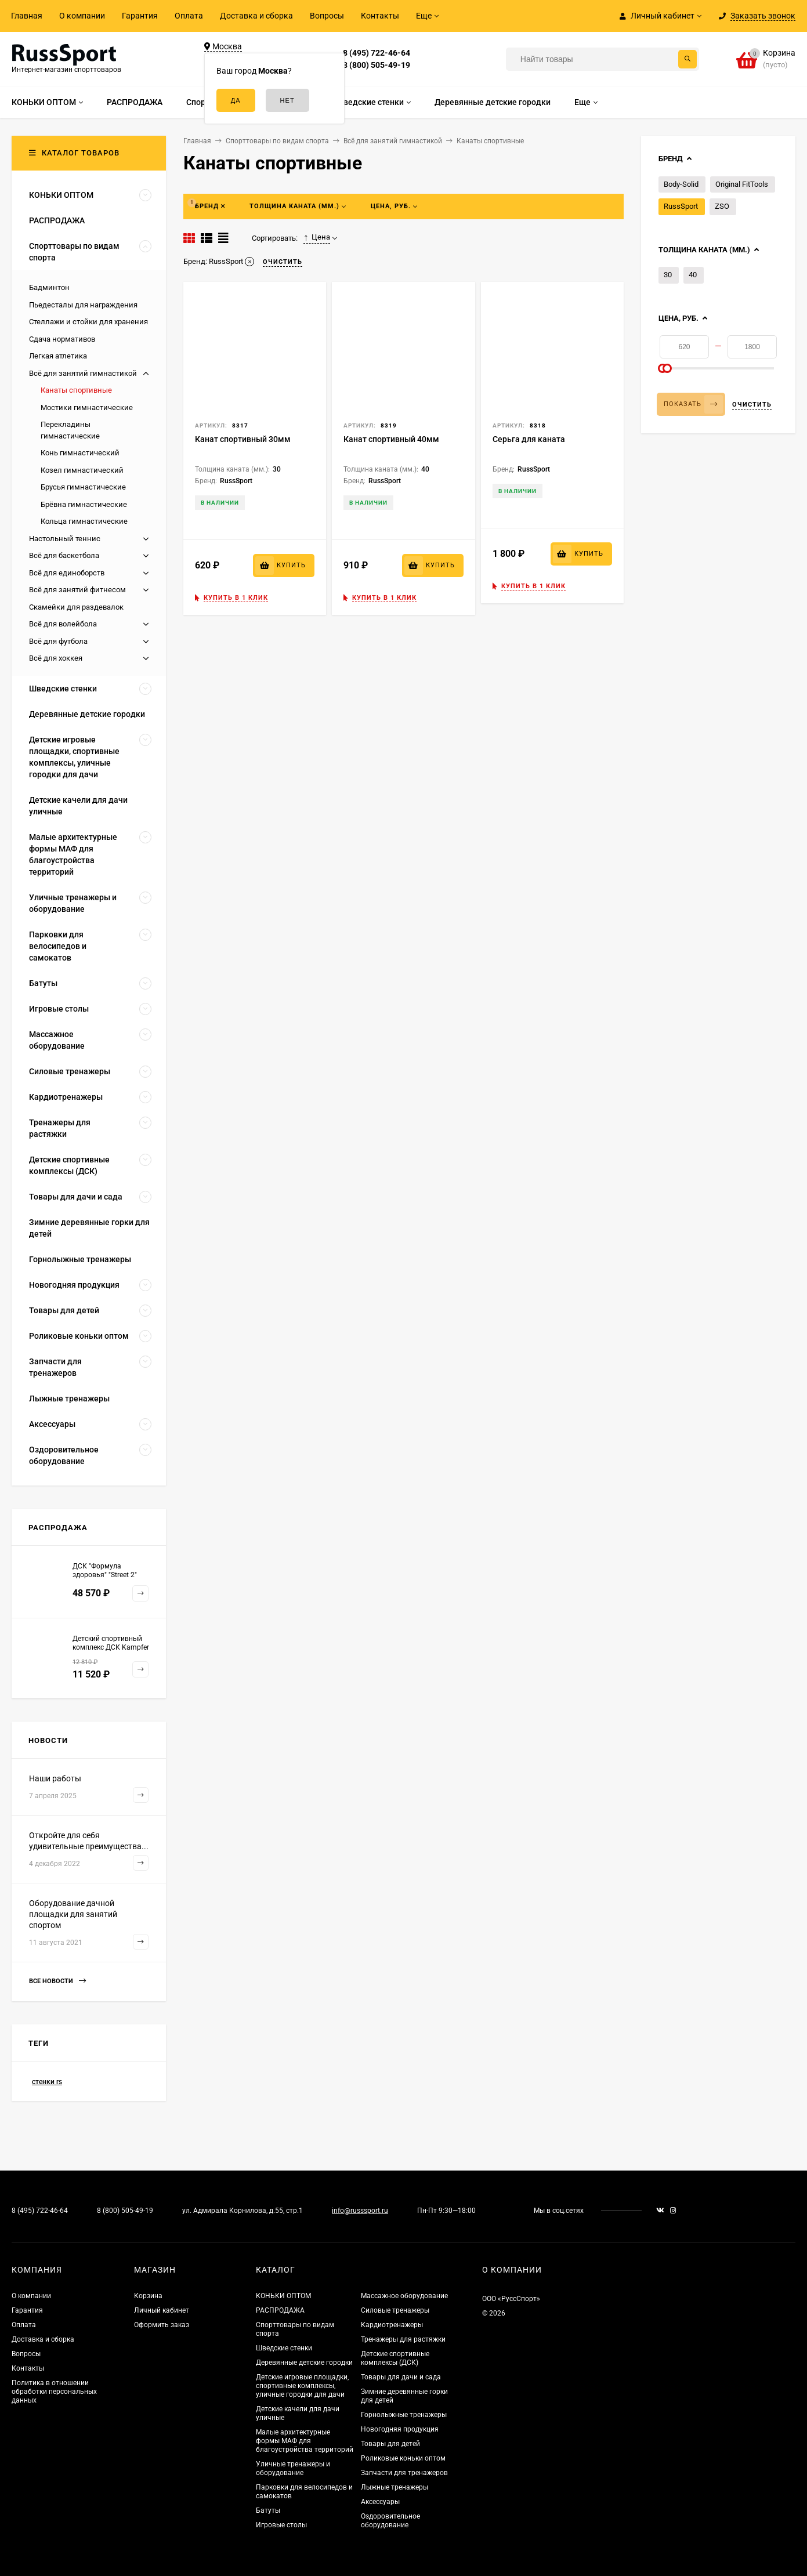 The width and height of the screenshot is (807, 2576). I want to click on Корзина, so click(148, 2296).